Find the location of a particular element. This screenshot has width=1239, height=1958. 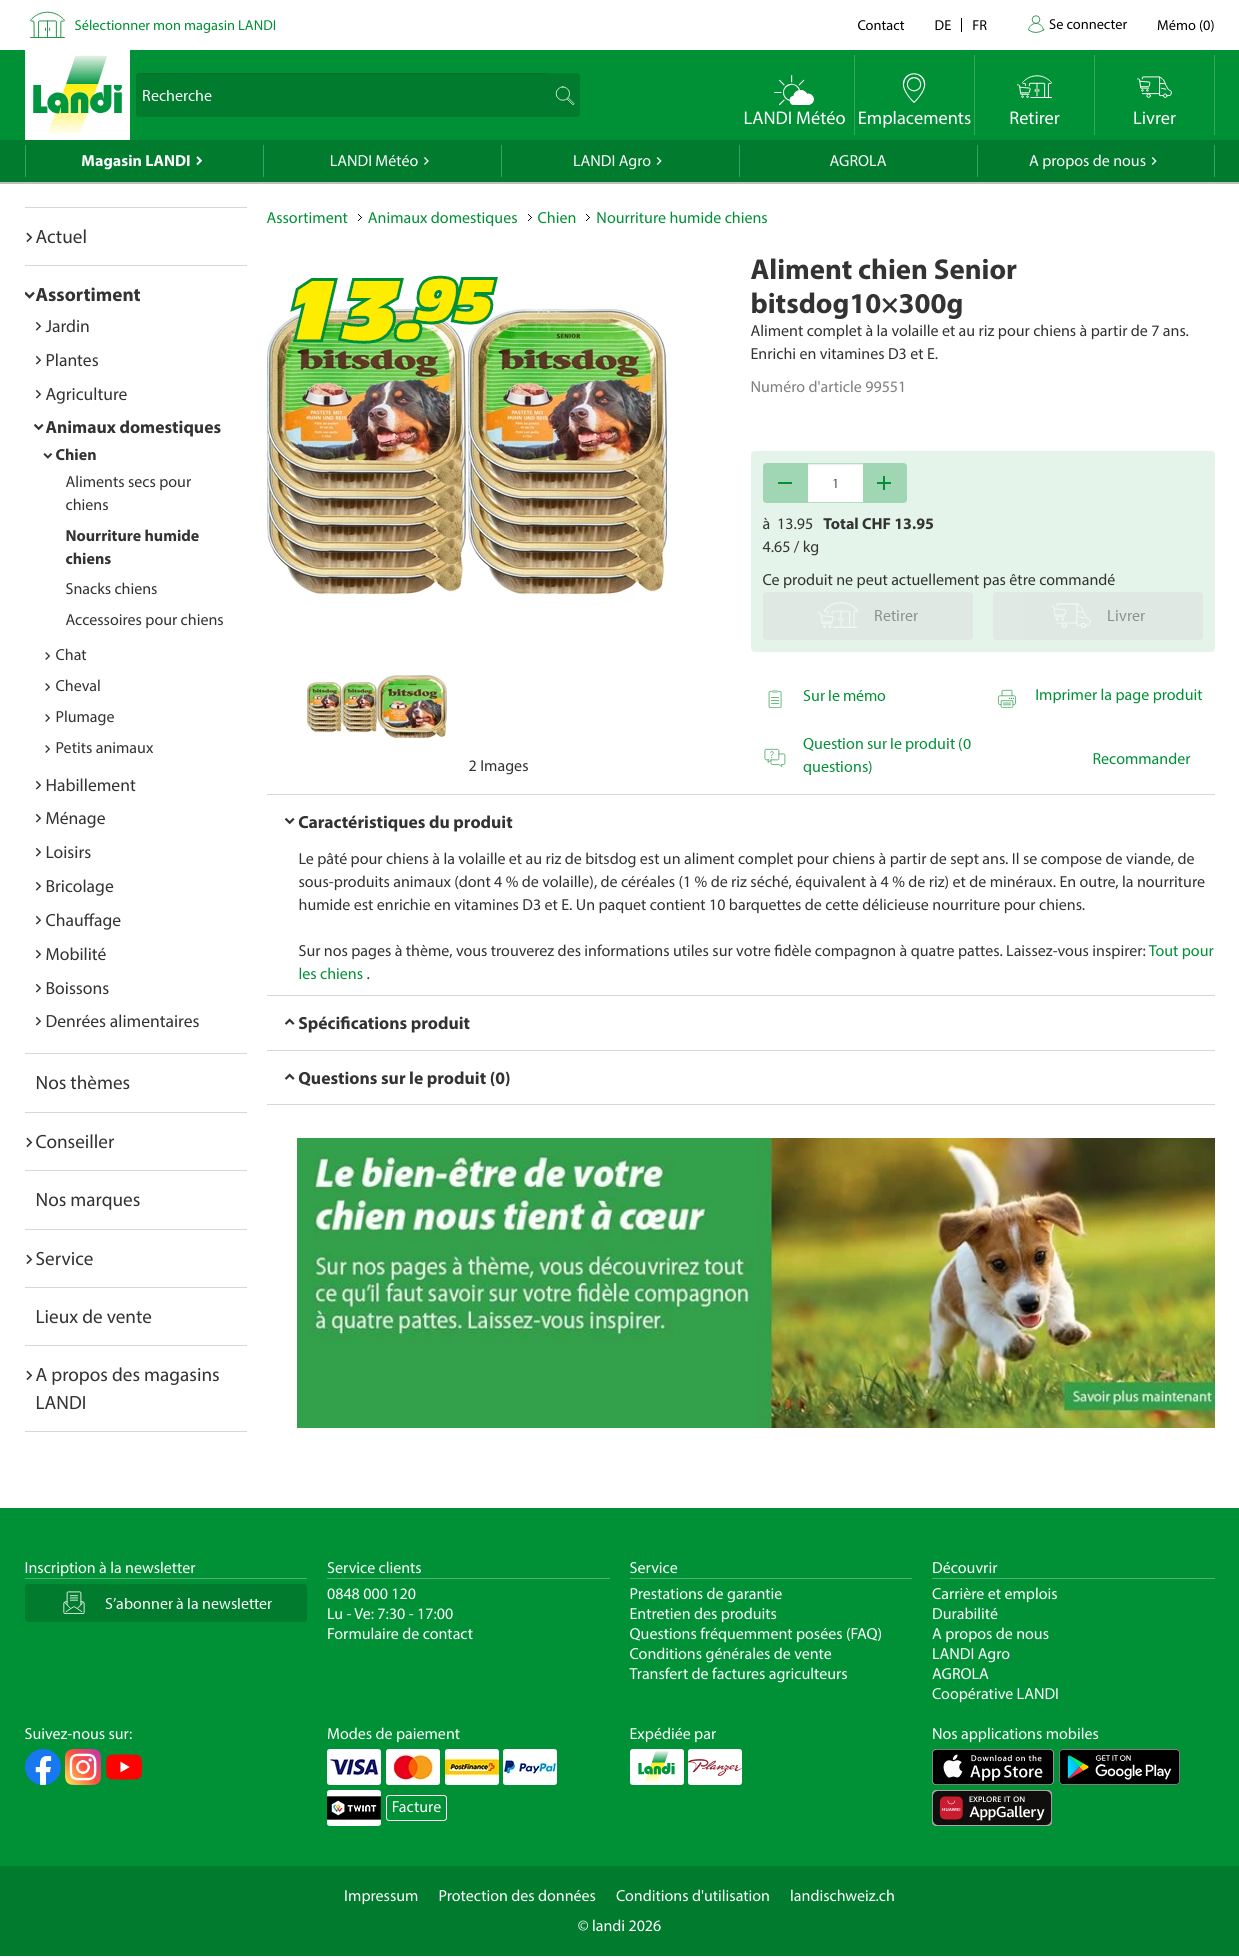

Chat is located at coordinates (71, 655).